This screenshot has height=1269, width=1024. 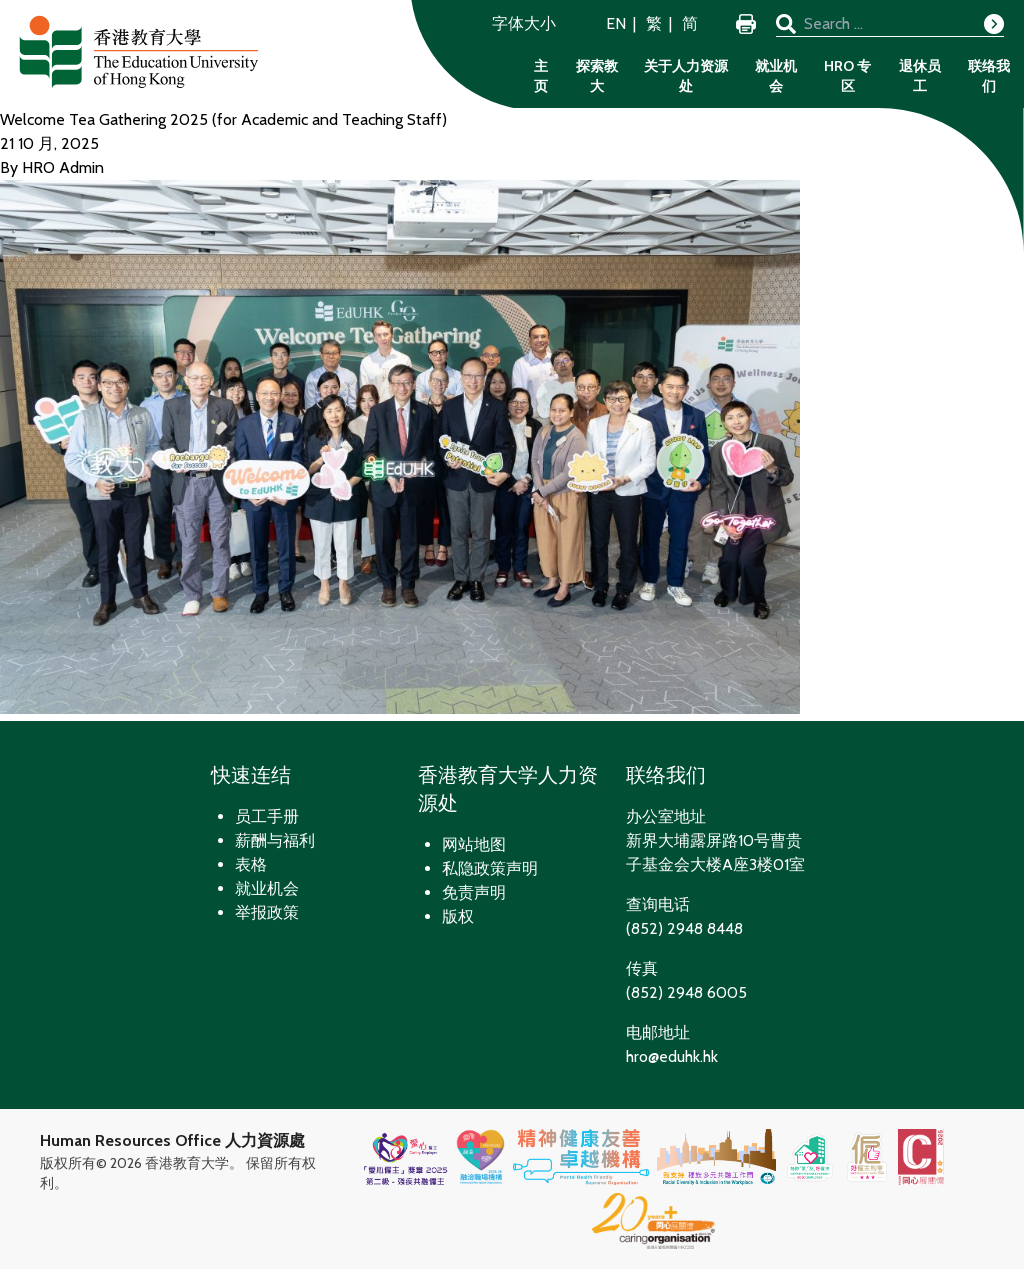 I want to click on HRO 专区, so click(x=847, y=76).